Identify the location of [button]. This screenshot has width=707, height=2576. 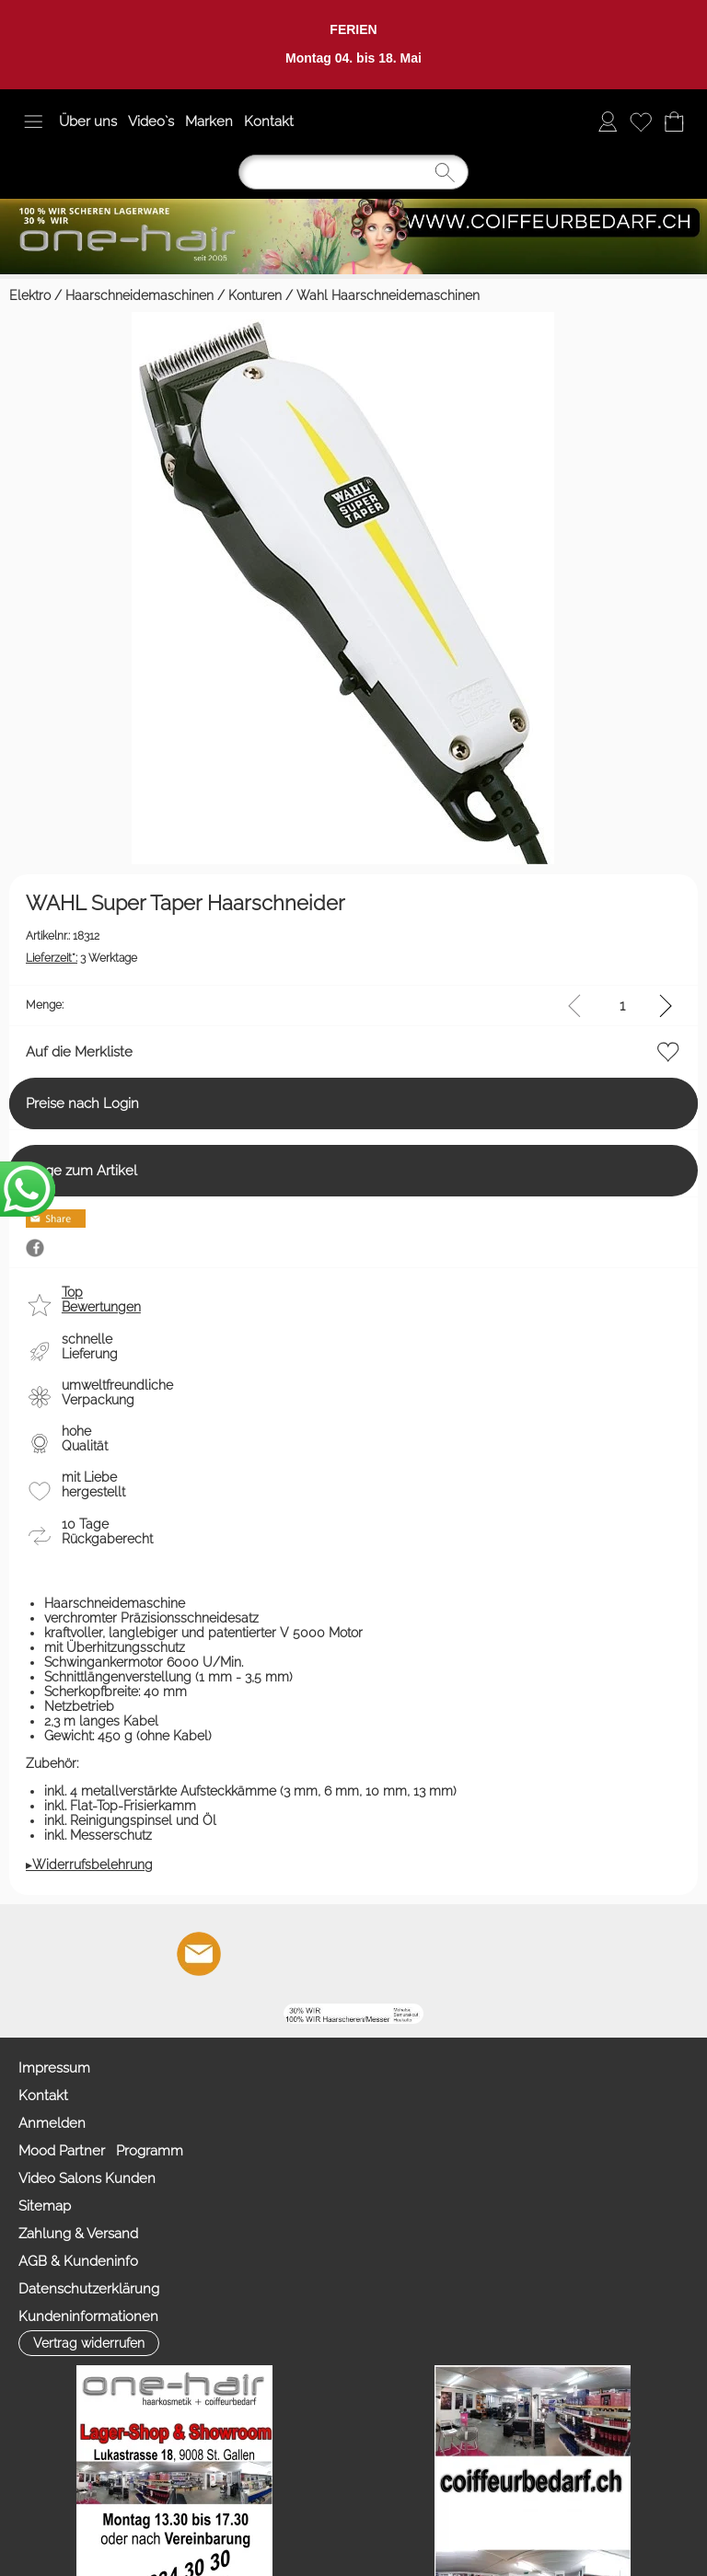
(33, 121).